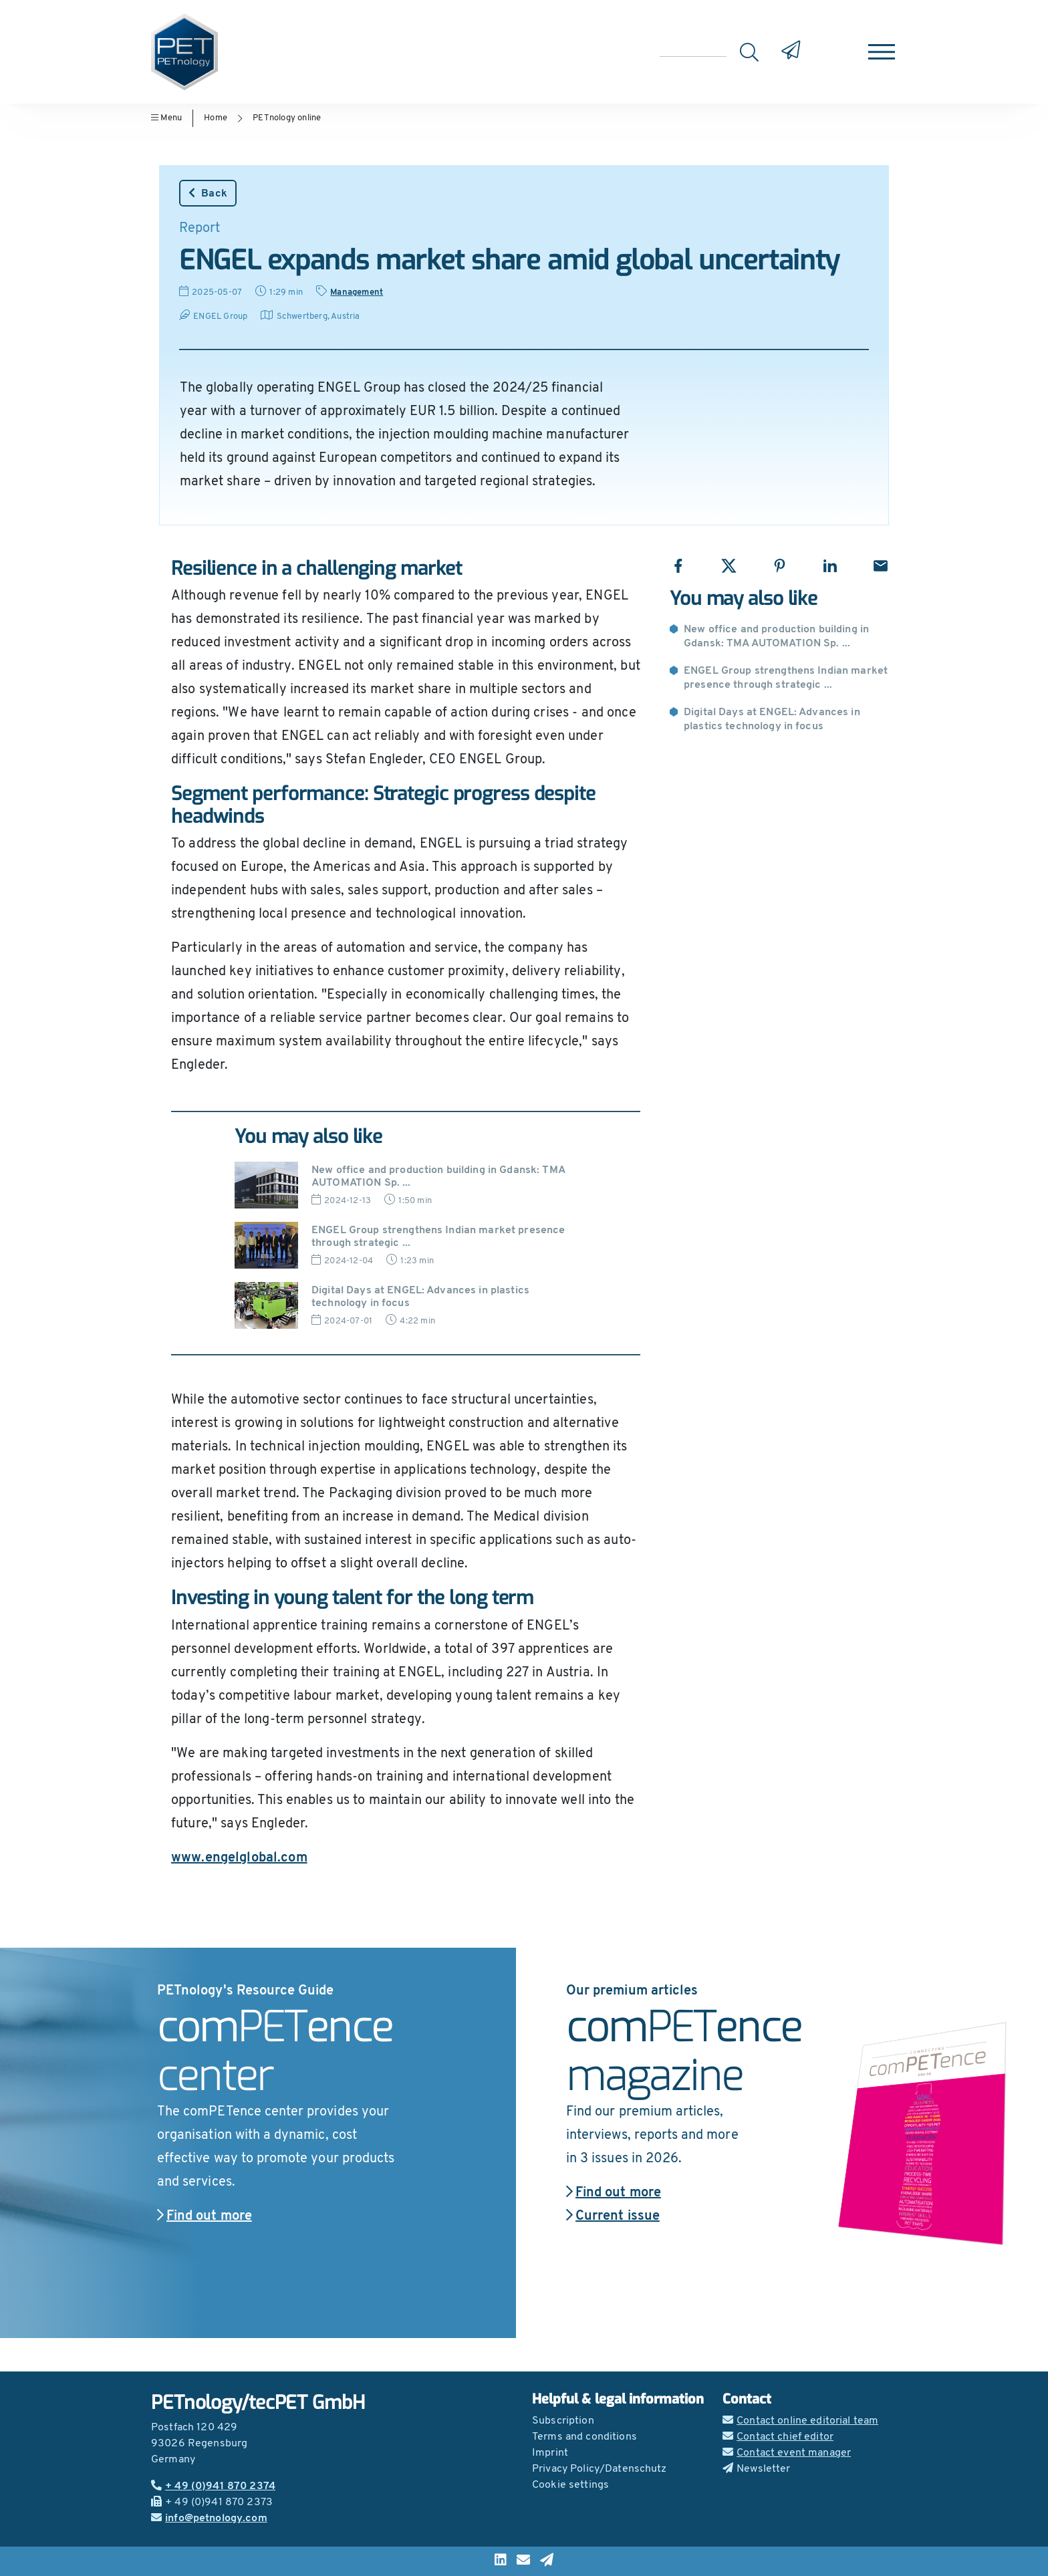 Image resolution: width=1048 pixels, height=2576 pixels. What do you see at coordinates (829, 565) in the screenshot?
I see `[Share with LinkedIn]` at bounding box center [829, 565].